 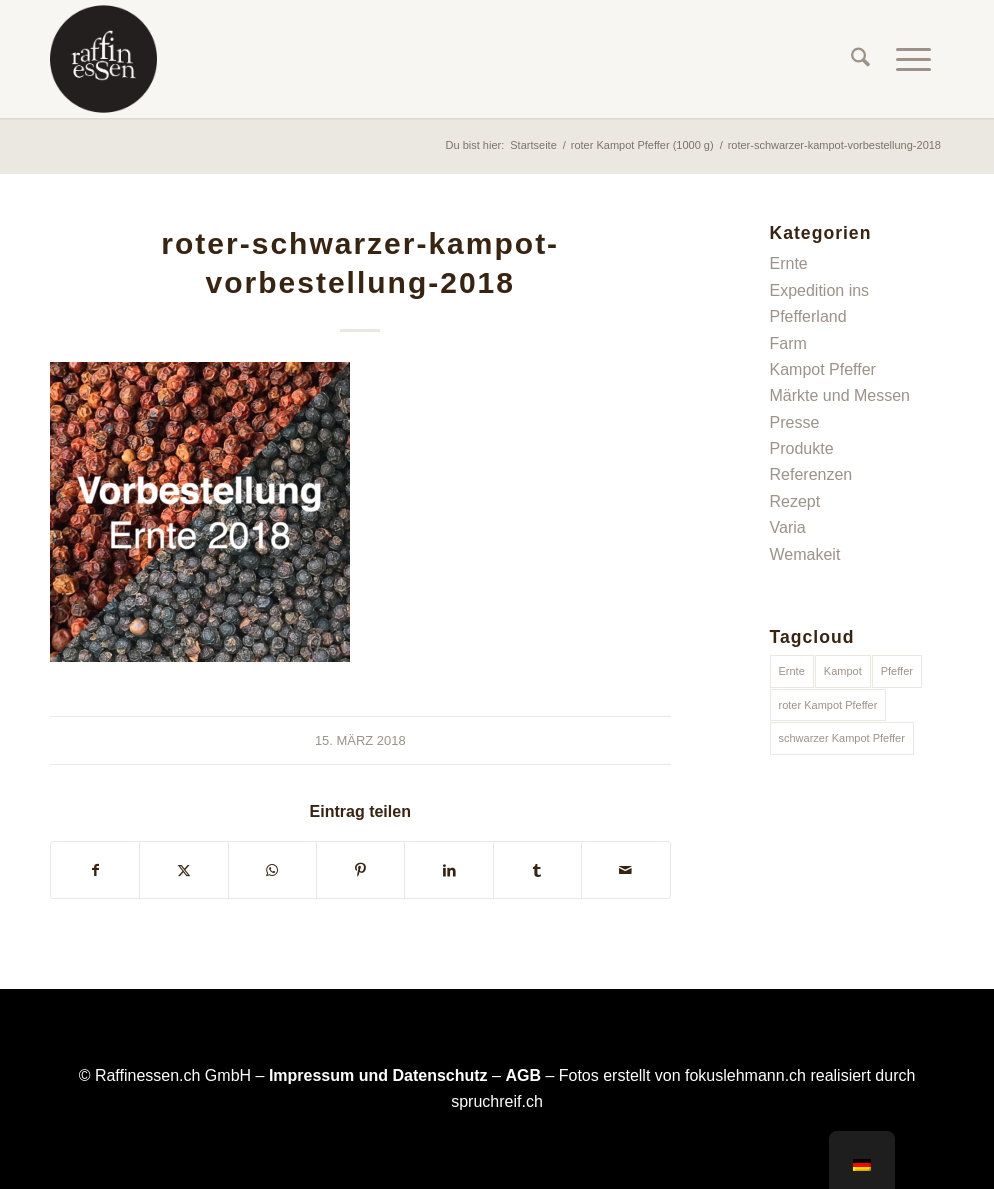 What do you see at coordinates (360, 870) in the screenshot?
I see `[Teilen auf Pinterest]` at bounding box center [360, 870].